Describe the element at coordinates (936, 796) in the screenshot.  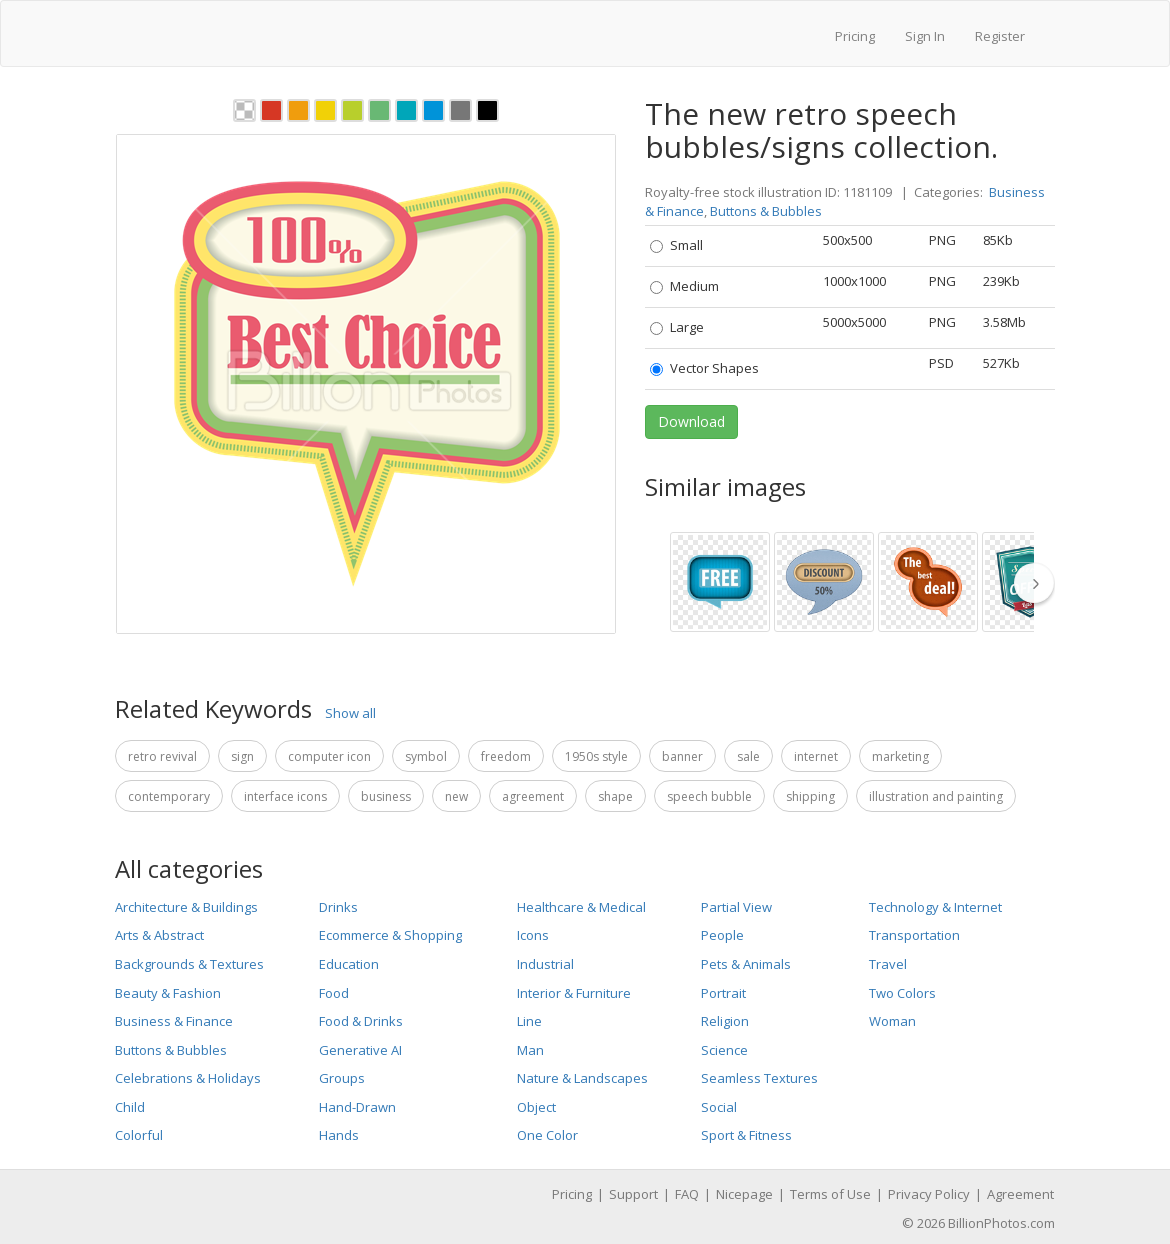
I see `Illustration and Painting` at that location.